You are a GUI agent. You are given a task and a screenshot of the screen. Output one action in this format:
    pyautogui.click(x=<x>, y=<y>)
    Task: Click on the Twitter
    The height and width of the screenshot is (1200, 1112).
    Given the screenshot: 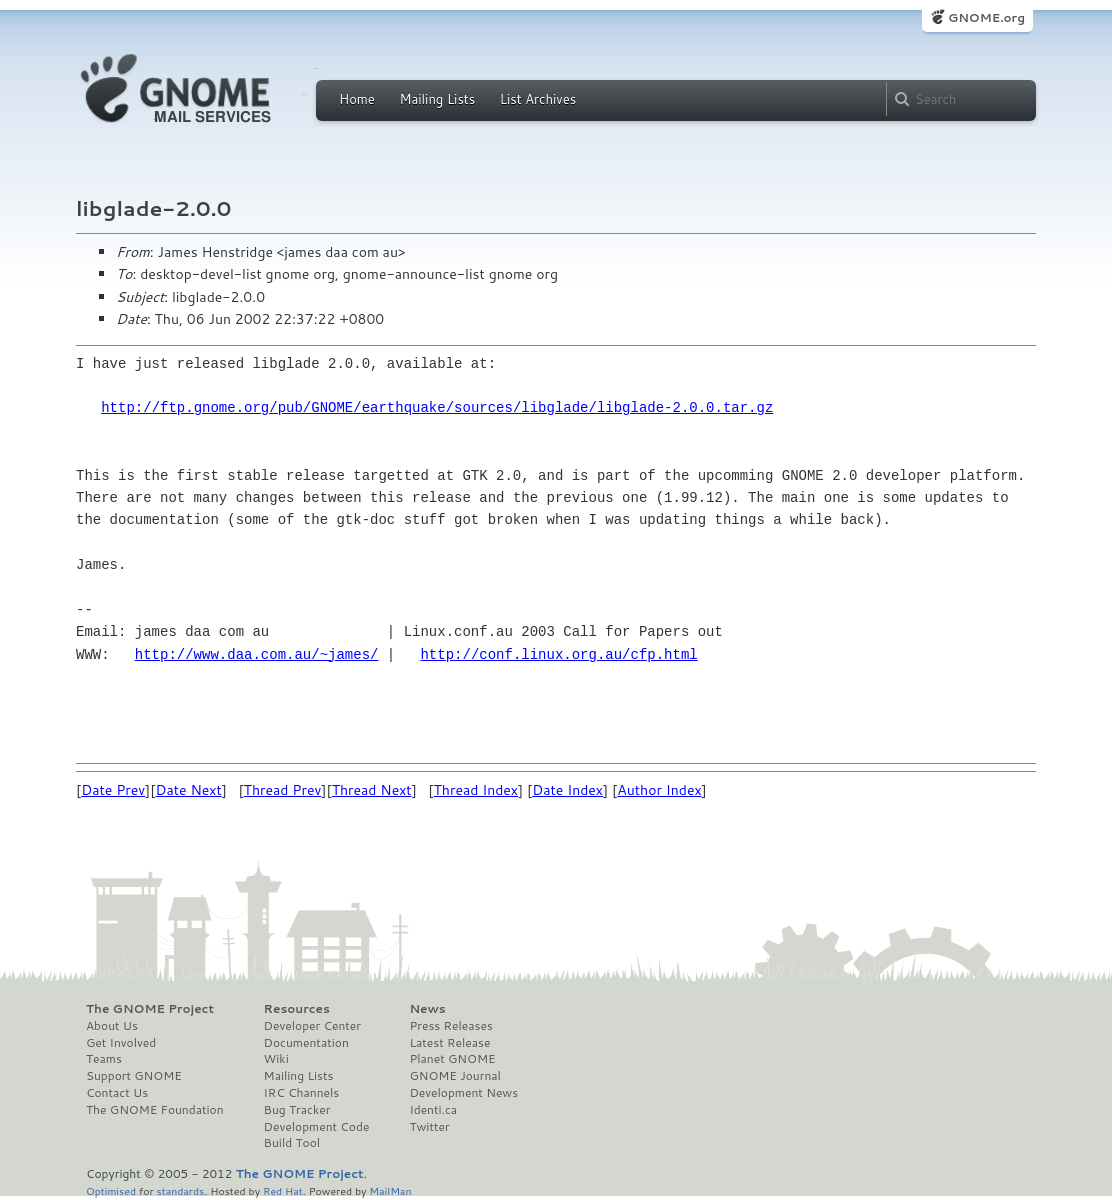 What is the action you would take?
    pyautogui.click(x=429, y=1127)
    